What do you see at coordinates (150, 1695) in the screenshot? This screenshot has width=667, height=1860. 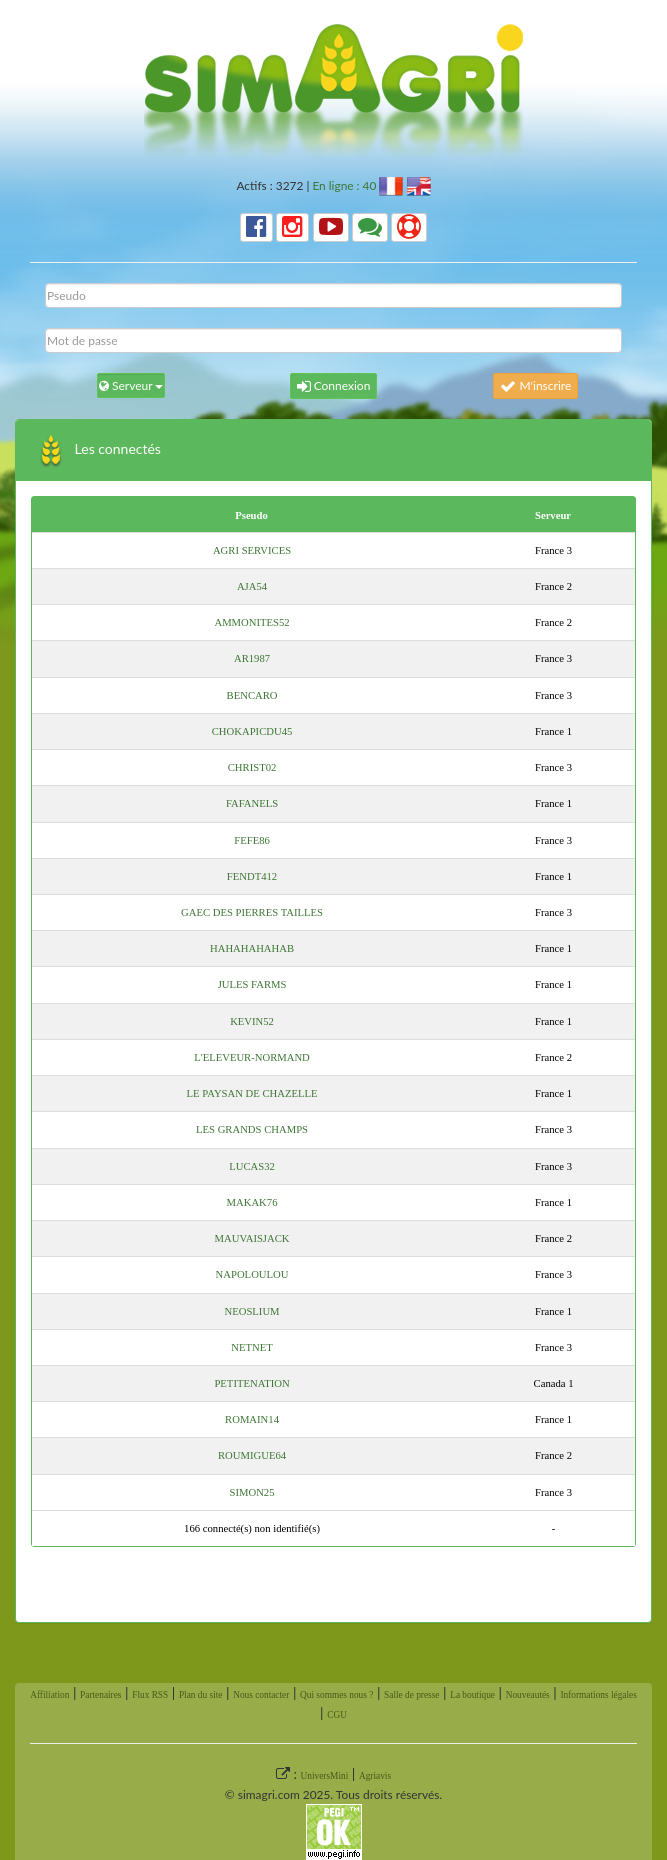 I see `Flux RSS` at bounding box center [150, 1695].